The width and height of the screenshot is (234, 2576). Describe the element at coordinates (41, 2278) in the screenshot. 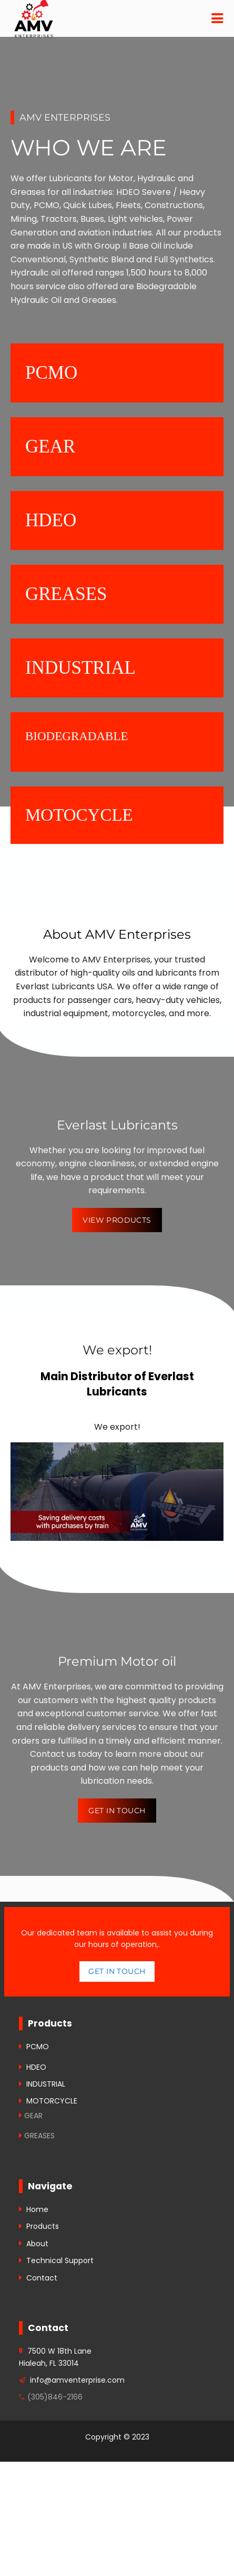

I see `Contact` at that location.